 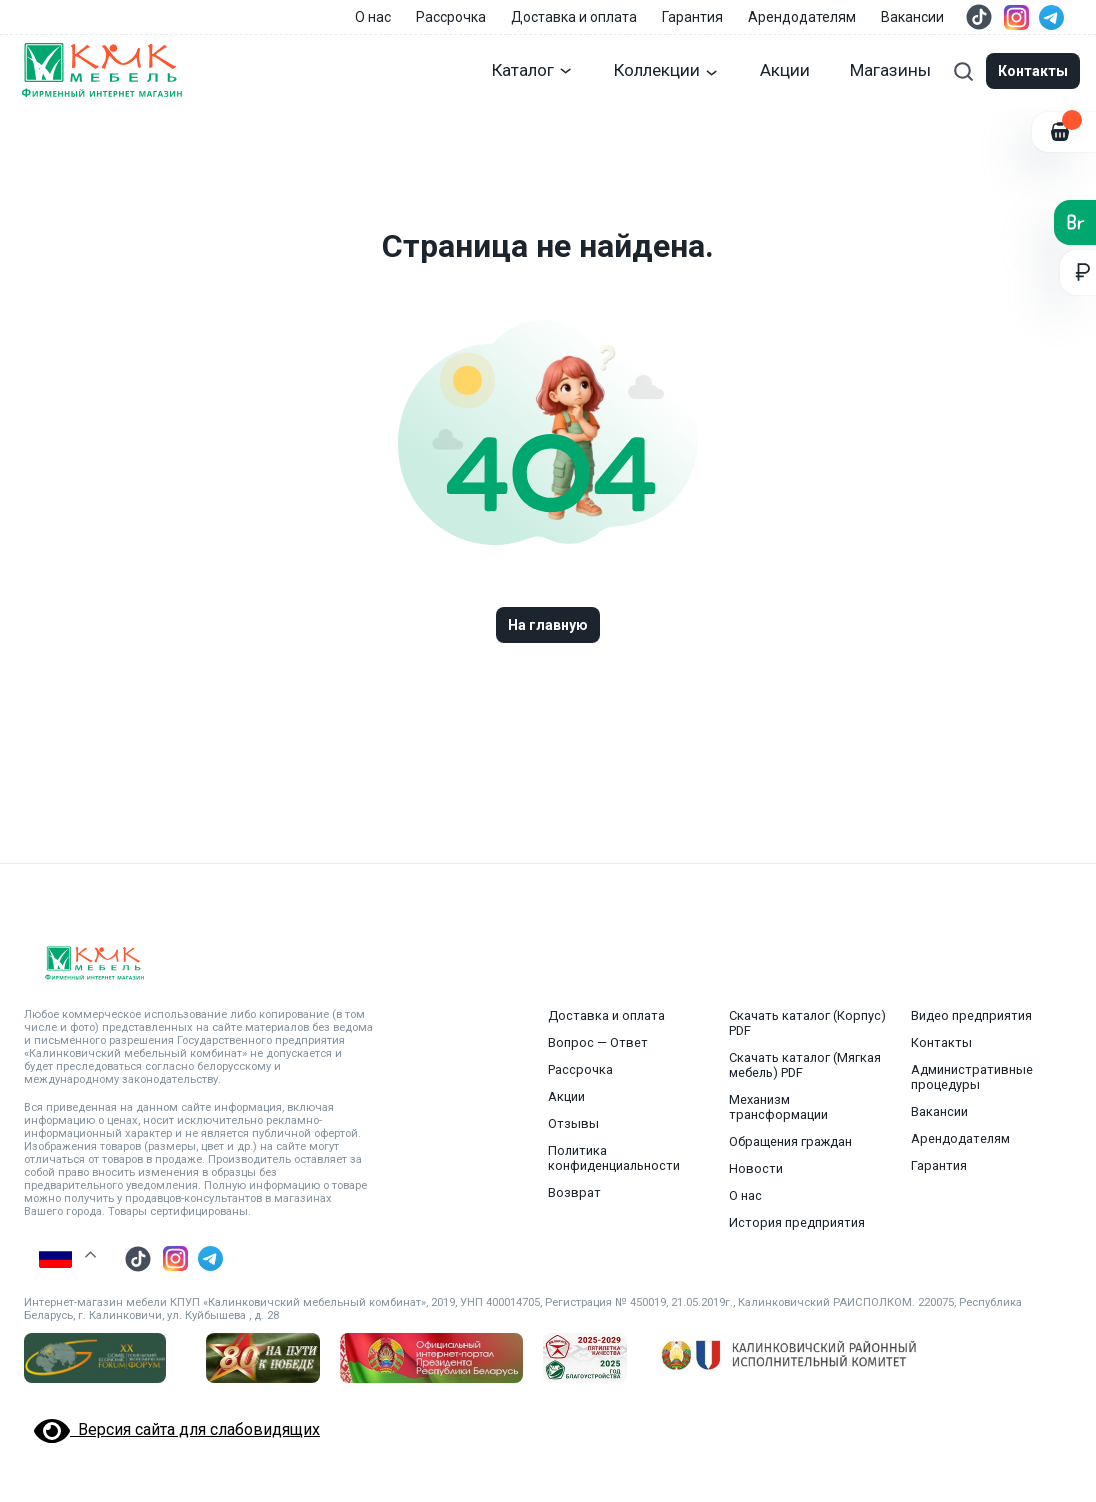 What do you see at coordinates (614, 1158) in the screenshot?
I see `Политика конфиденциальности` at bounding box center [614, 1158].